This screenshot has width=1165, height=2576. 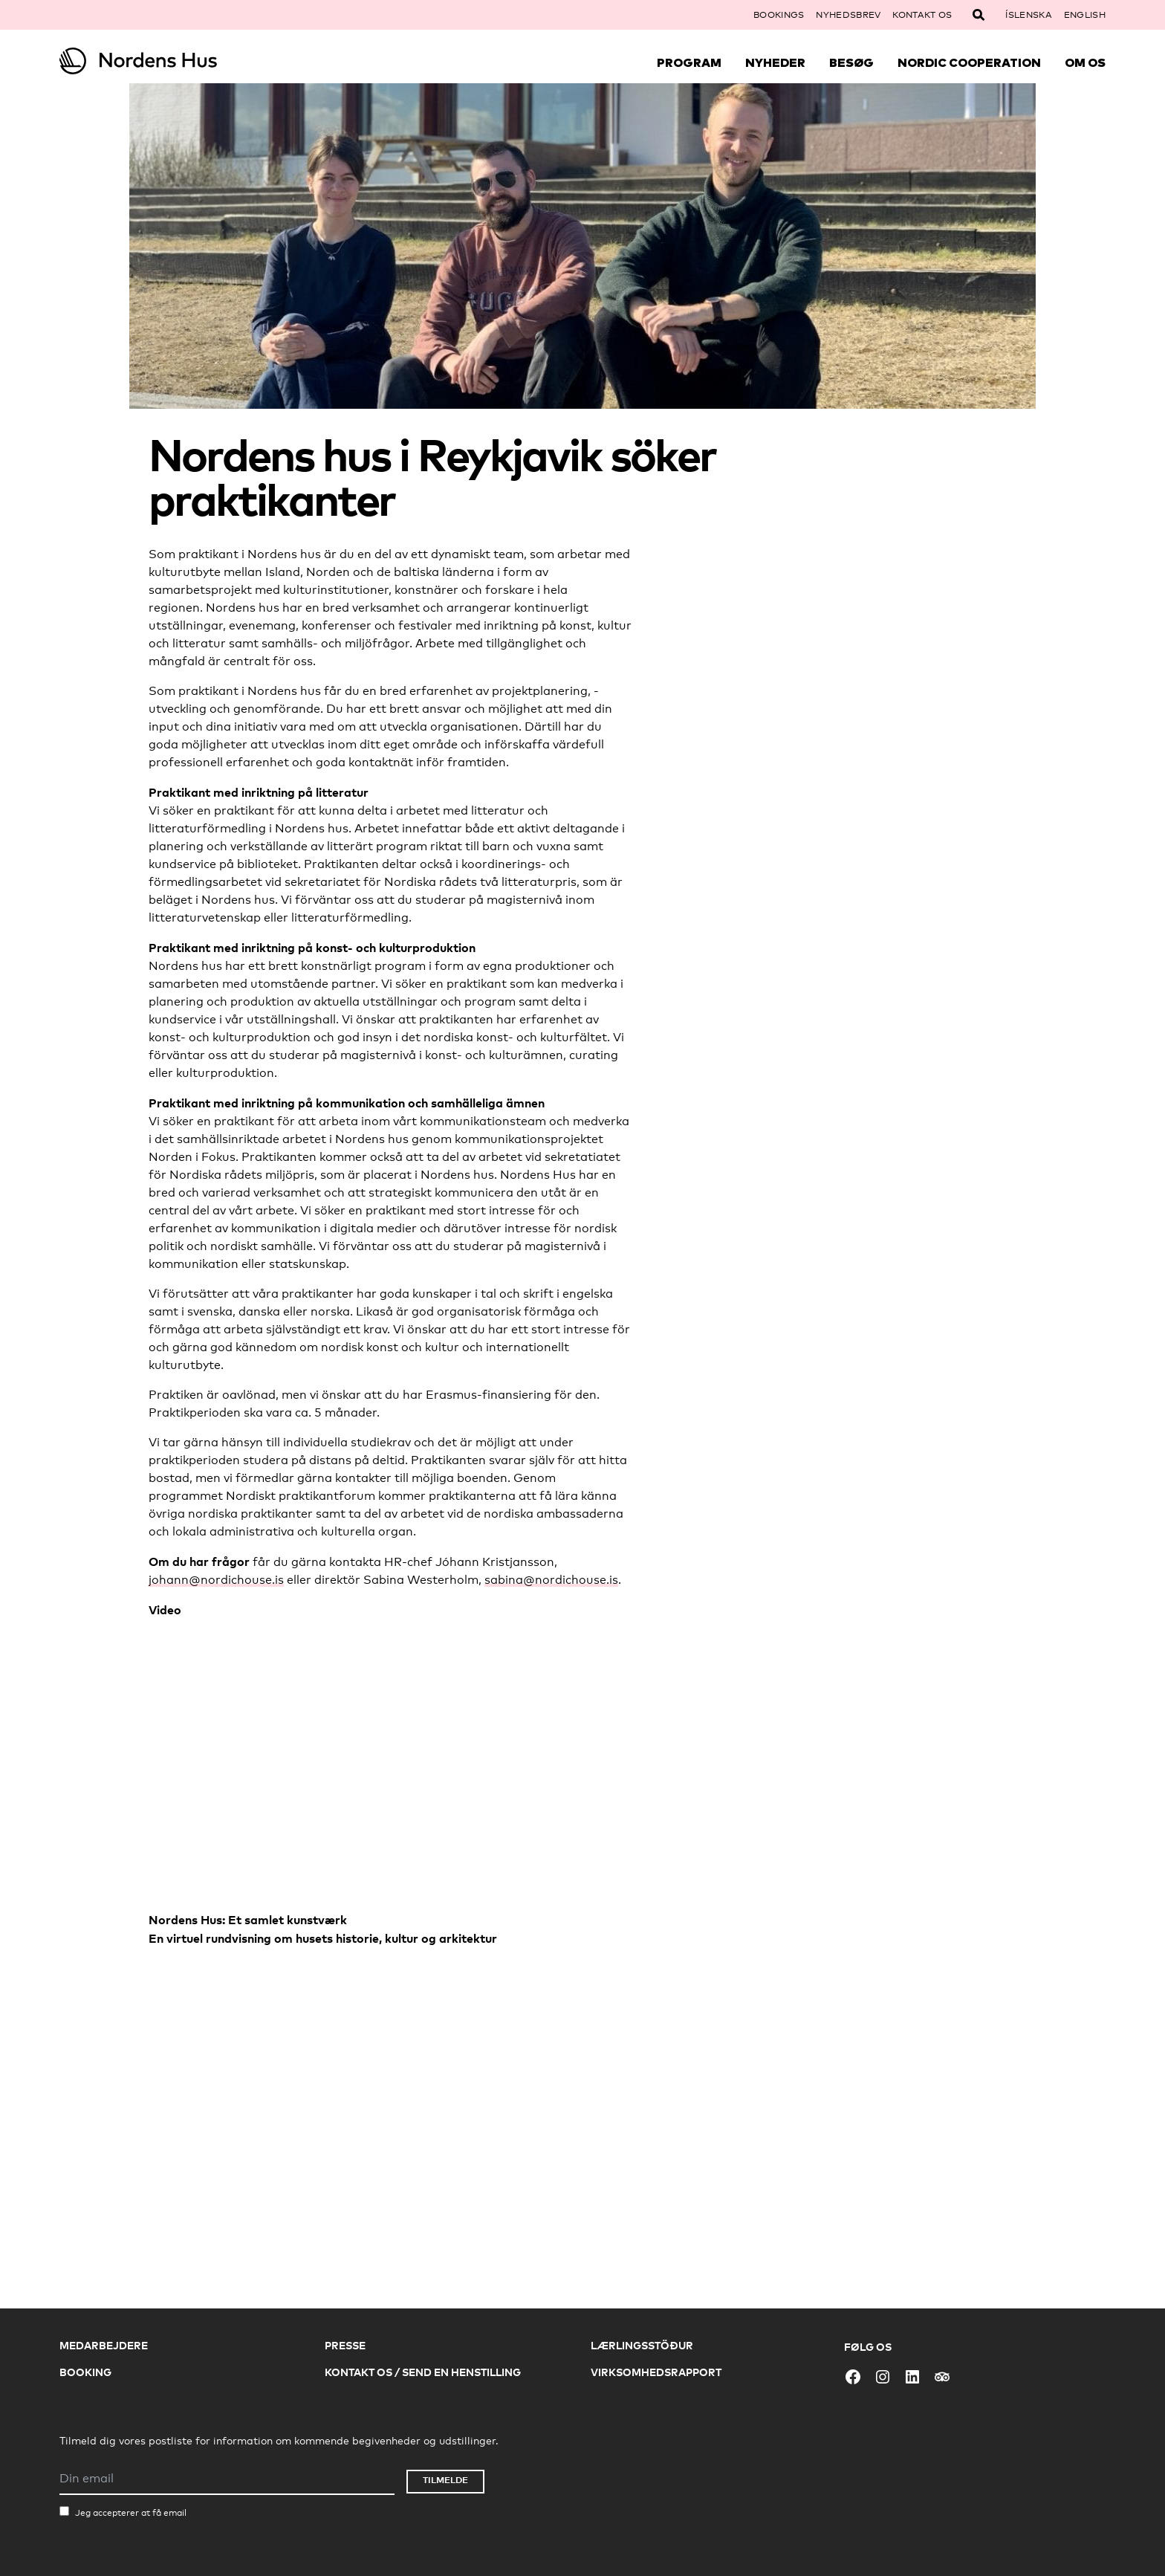 I want to click on Kontakt os, so click(x=922, y=15).